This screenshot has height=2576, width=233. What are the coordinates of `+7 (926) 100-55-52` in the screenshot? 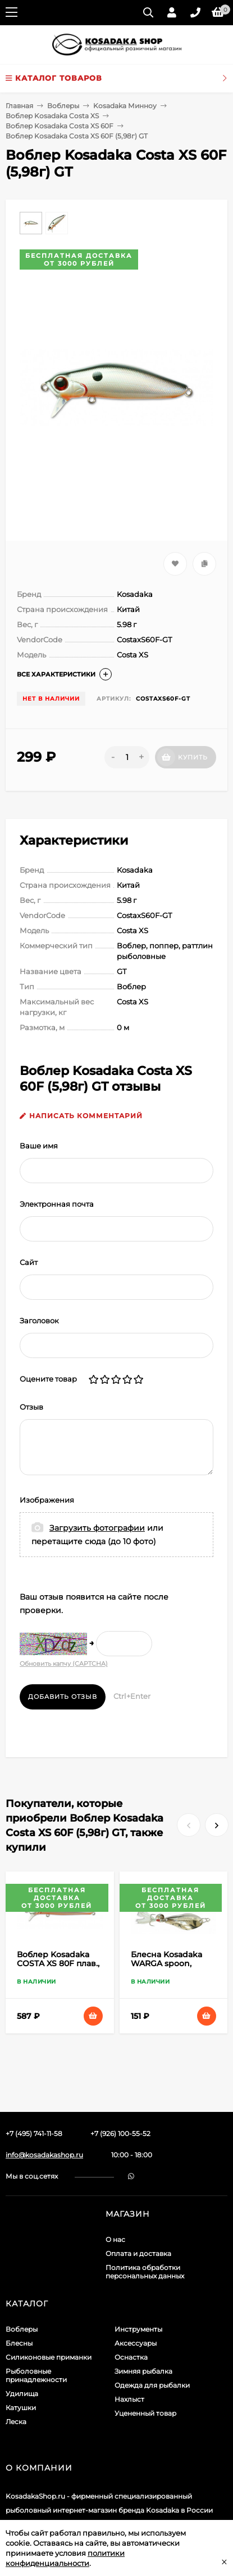 It's located at (120, 2133).